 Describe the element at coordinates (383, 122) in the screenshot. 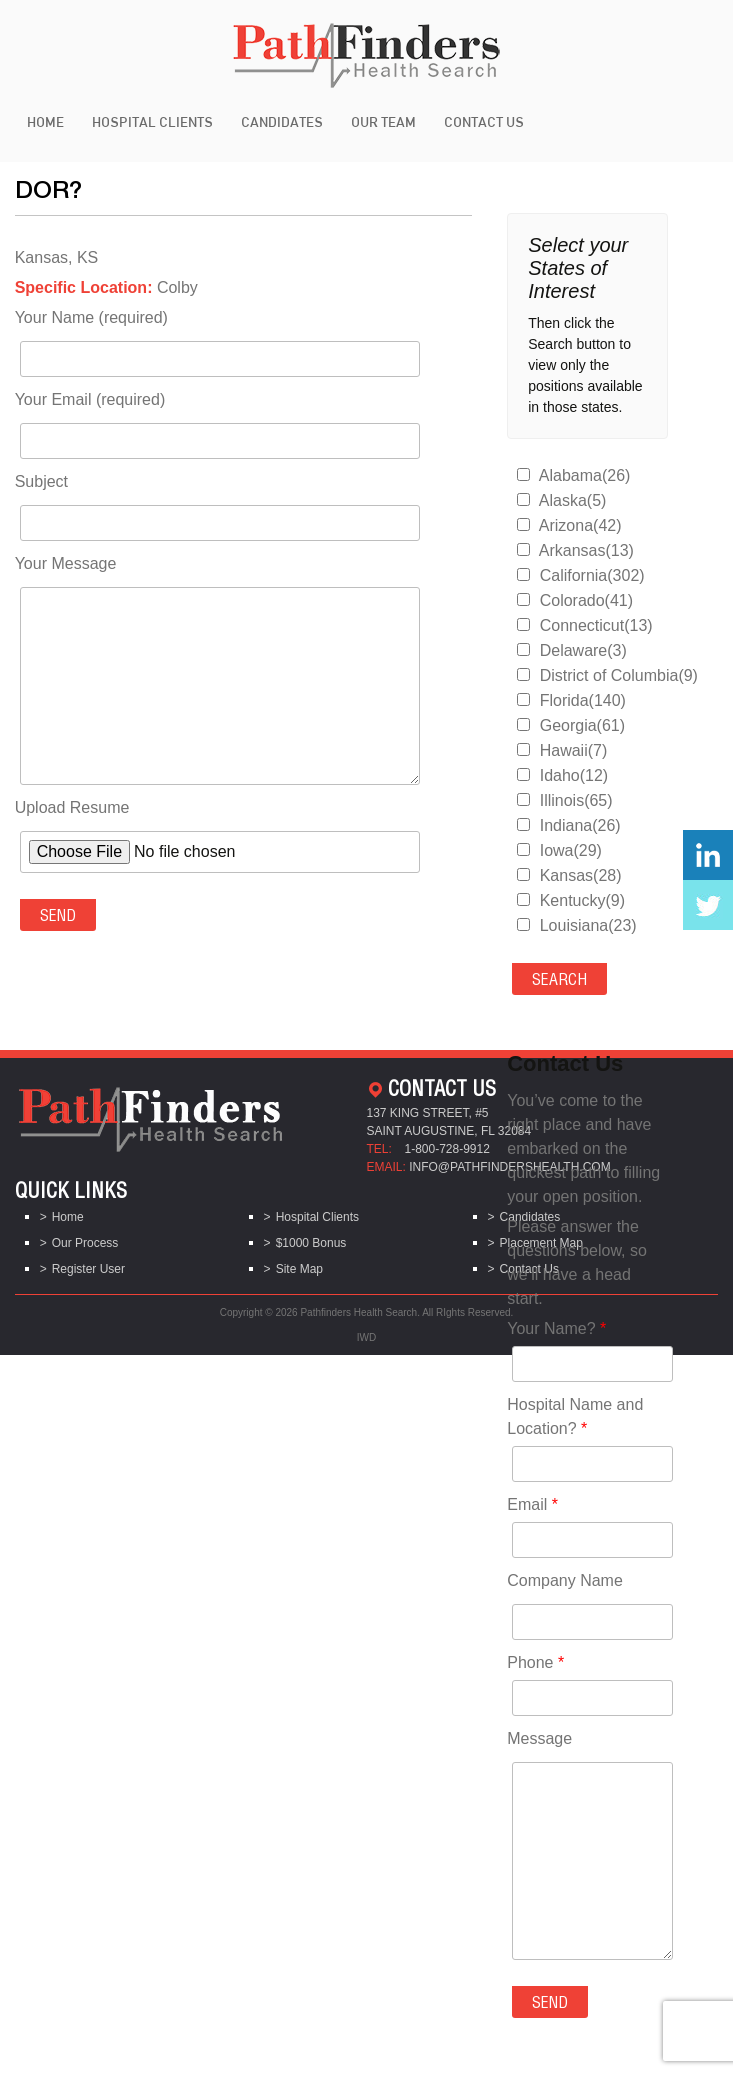

I see `Our Team` at that location.